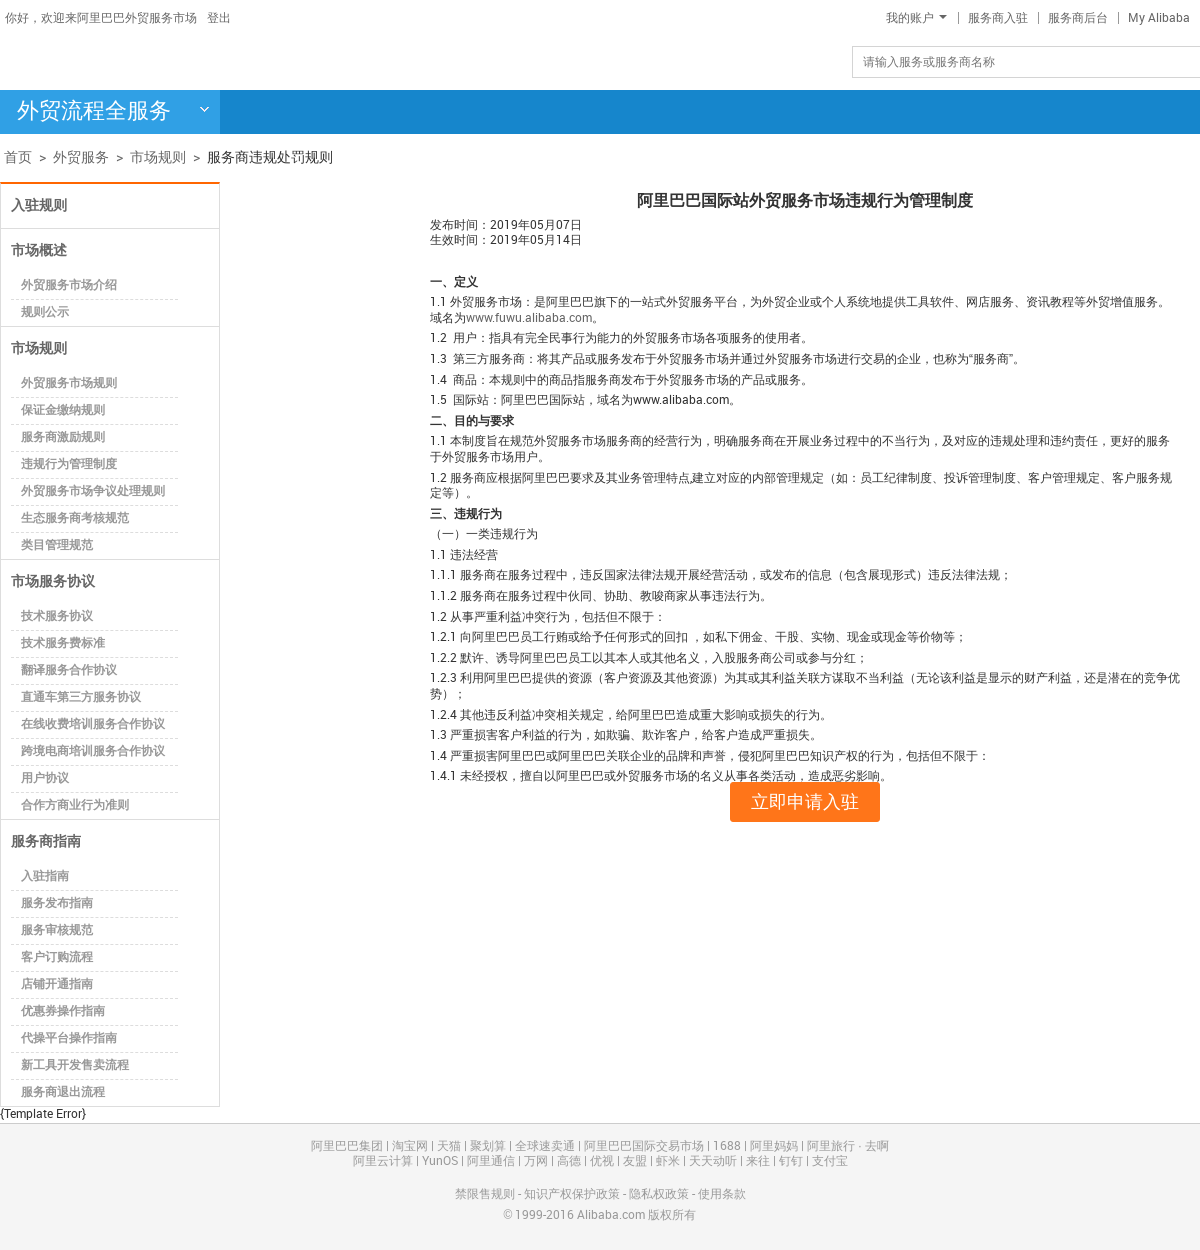  Describe the element at coordinates (545, 1146) in the screenshot. I see `全球速卖通` at that location.